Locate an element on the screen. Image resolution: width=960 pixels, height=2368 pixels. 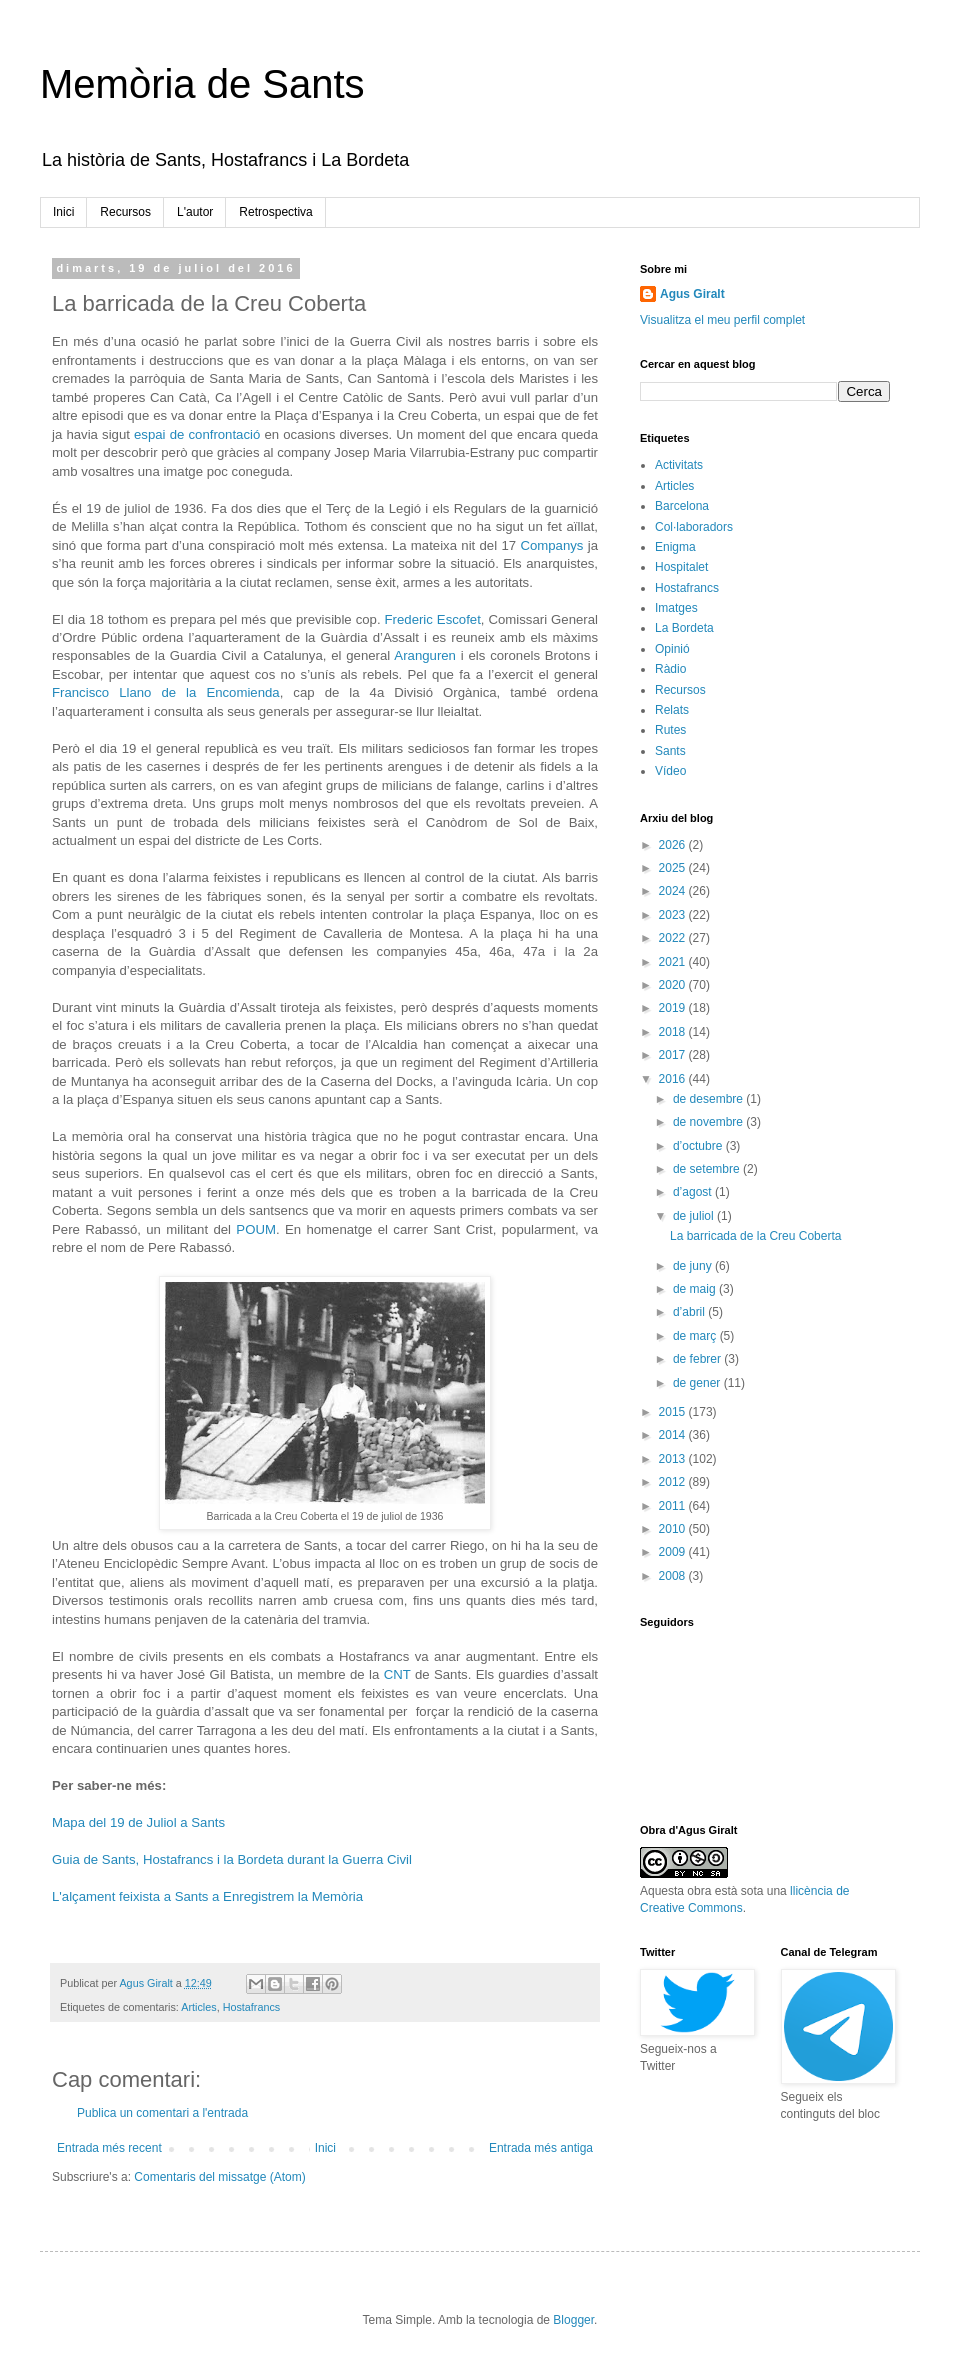
Activitats is located at coordinates (679, 465).